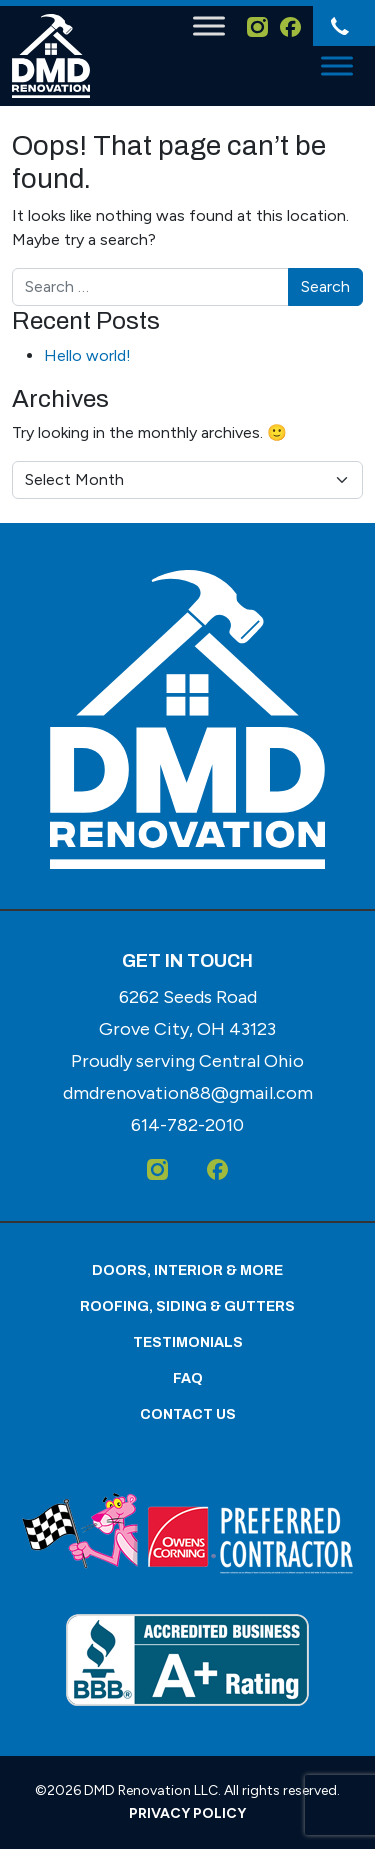 This screenshot has height=1849, width=375. What do you see at coordinates (188, 1342) in the screenshot?
I see `Testimonials` at bounding box center [188, 1342].